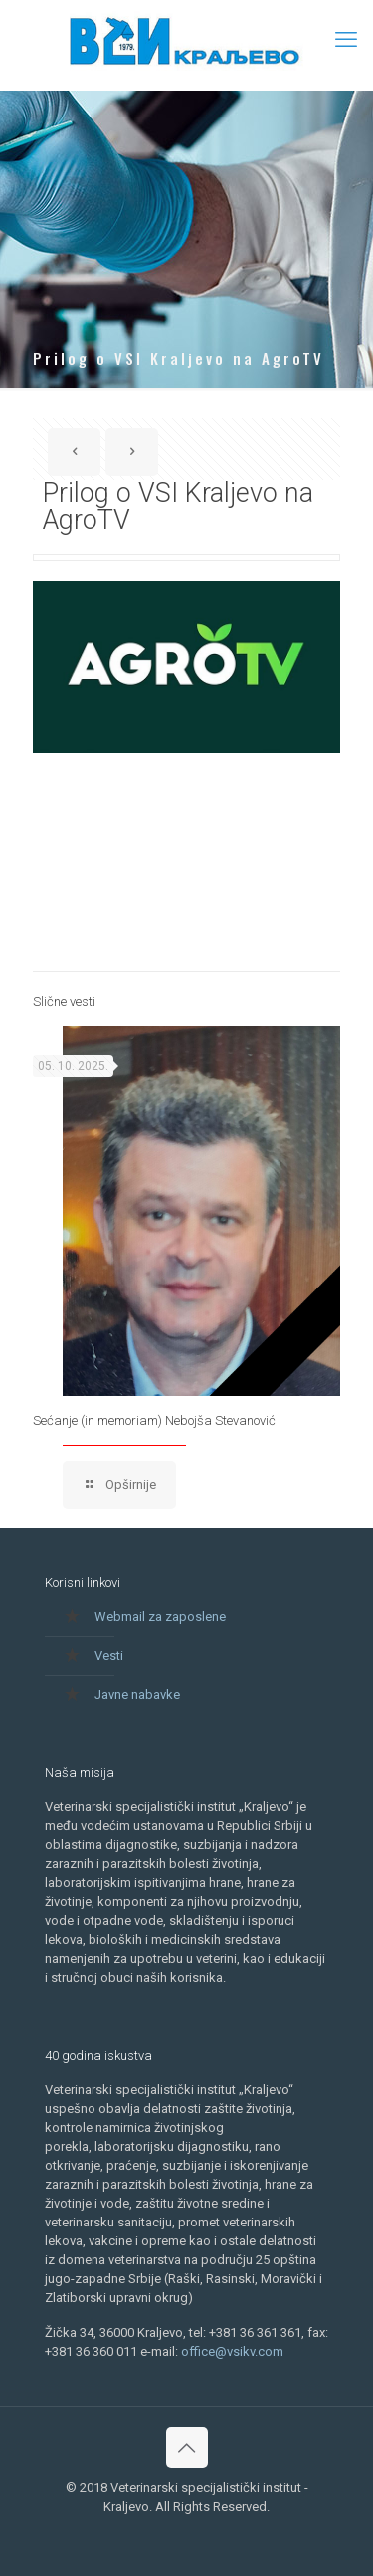  Describe the element at coordinates (108, 1655) in the screenshot. I see `Vesti` at that location.